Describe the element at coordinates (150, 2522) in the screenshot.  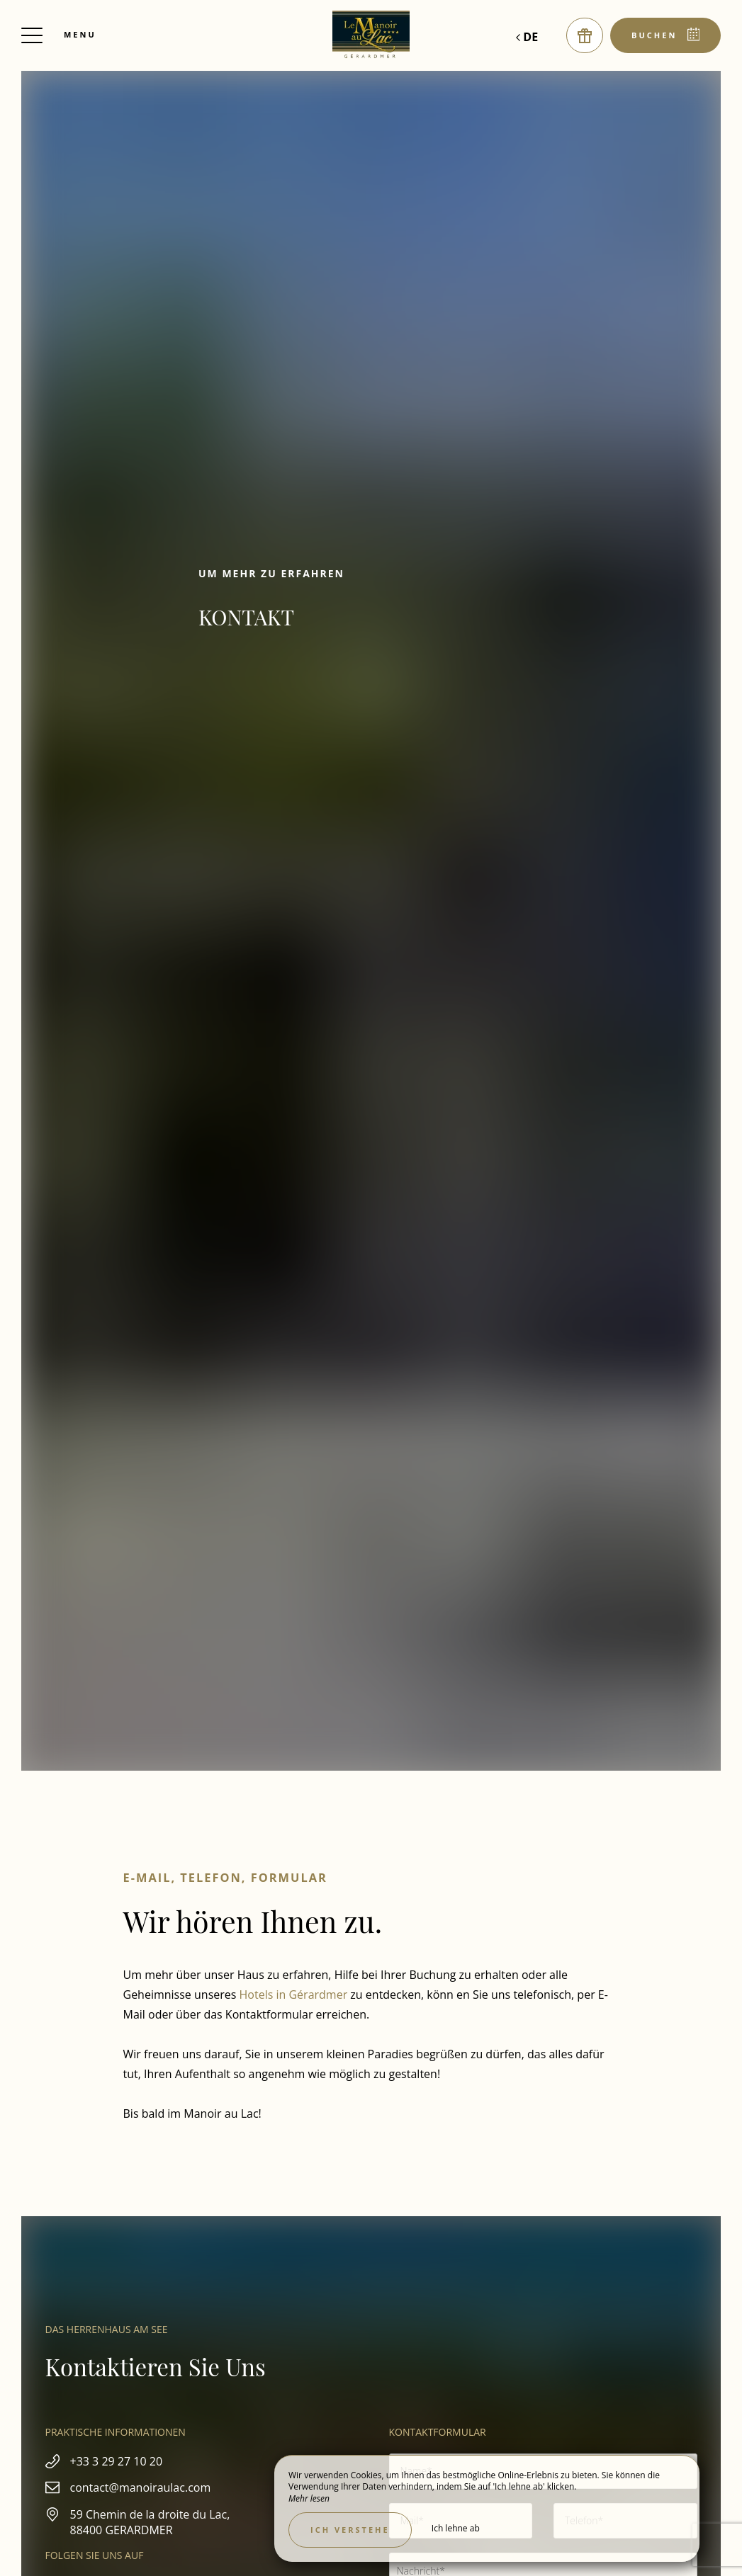
I see `59 Chemin de la droite du Lac, 88400 GERARDMER` at that location.